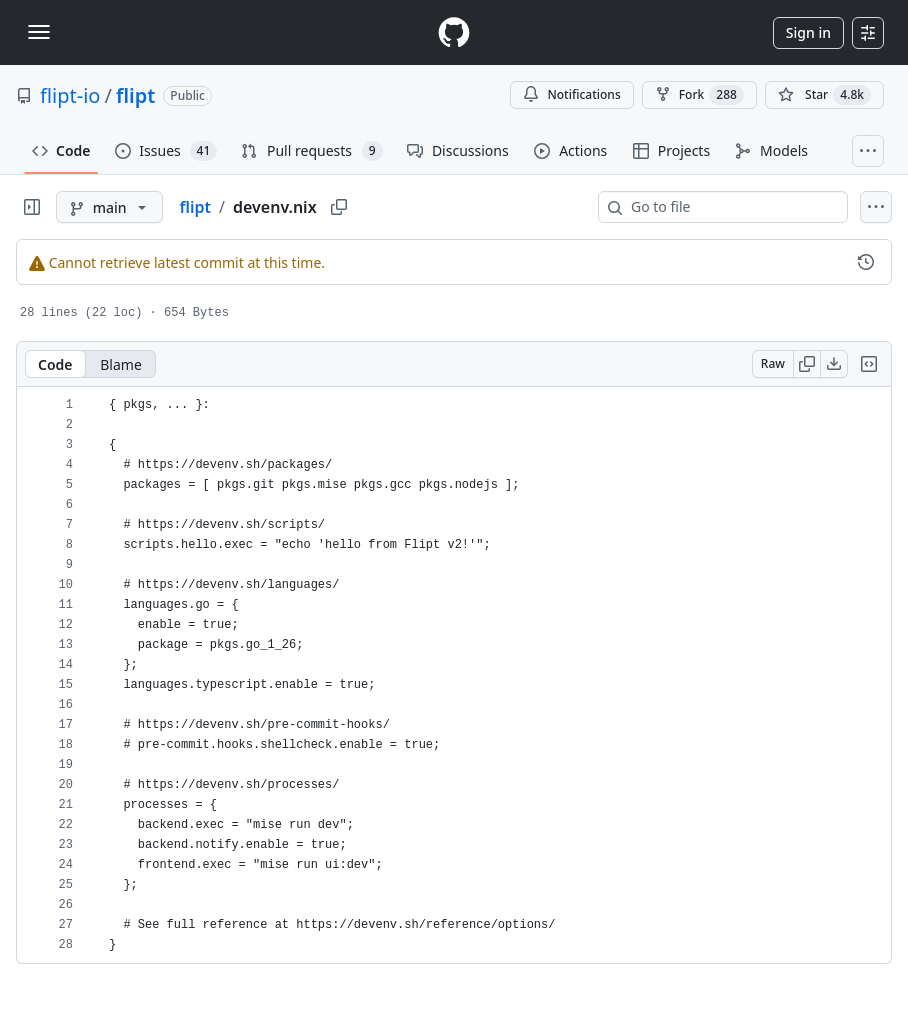  I want to click on flipt-io, so click(70, 95).